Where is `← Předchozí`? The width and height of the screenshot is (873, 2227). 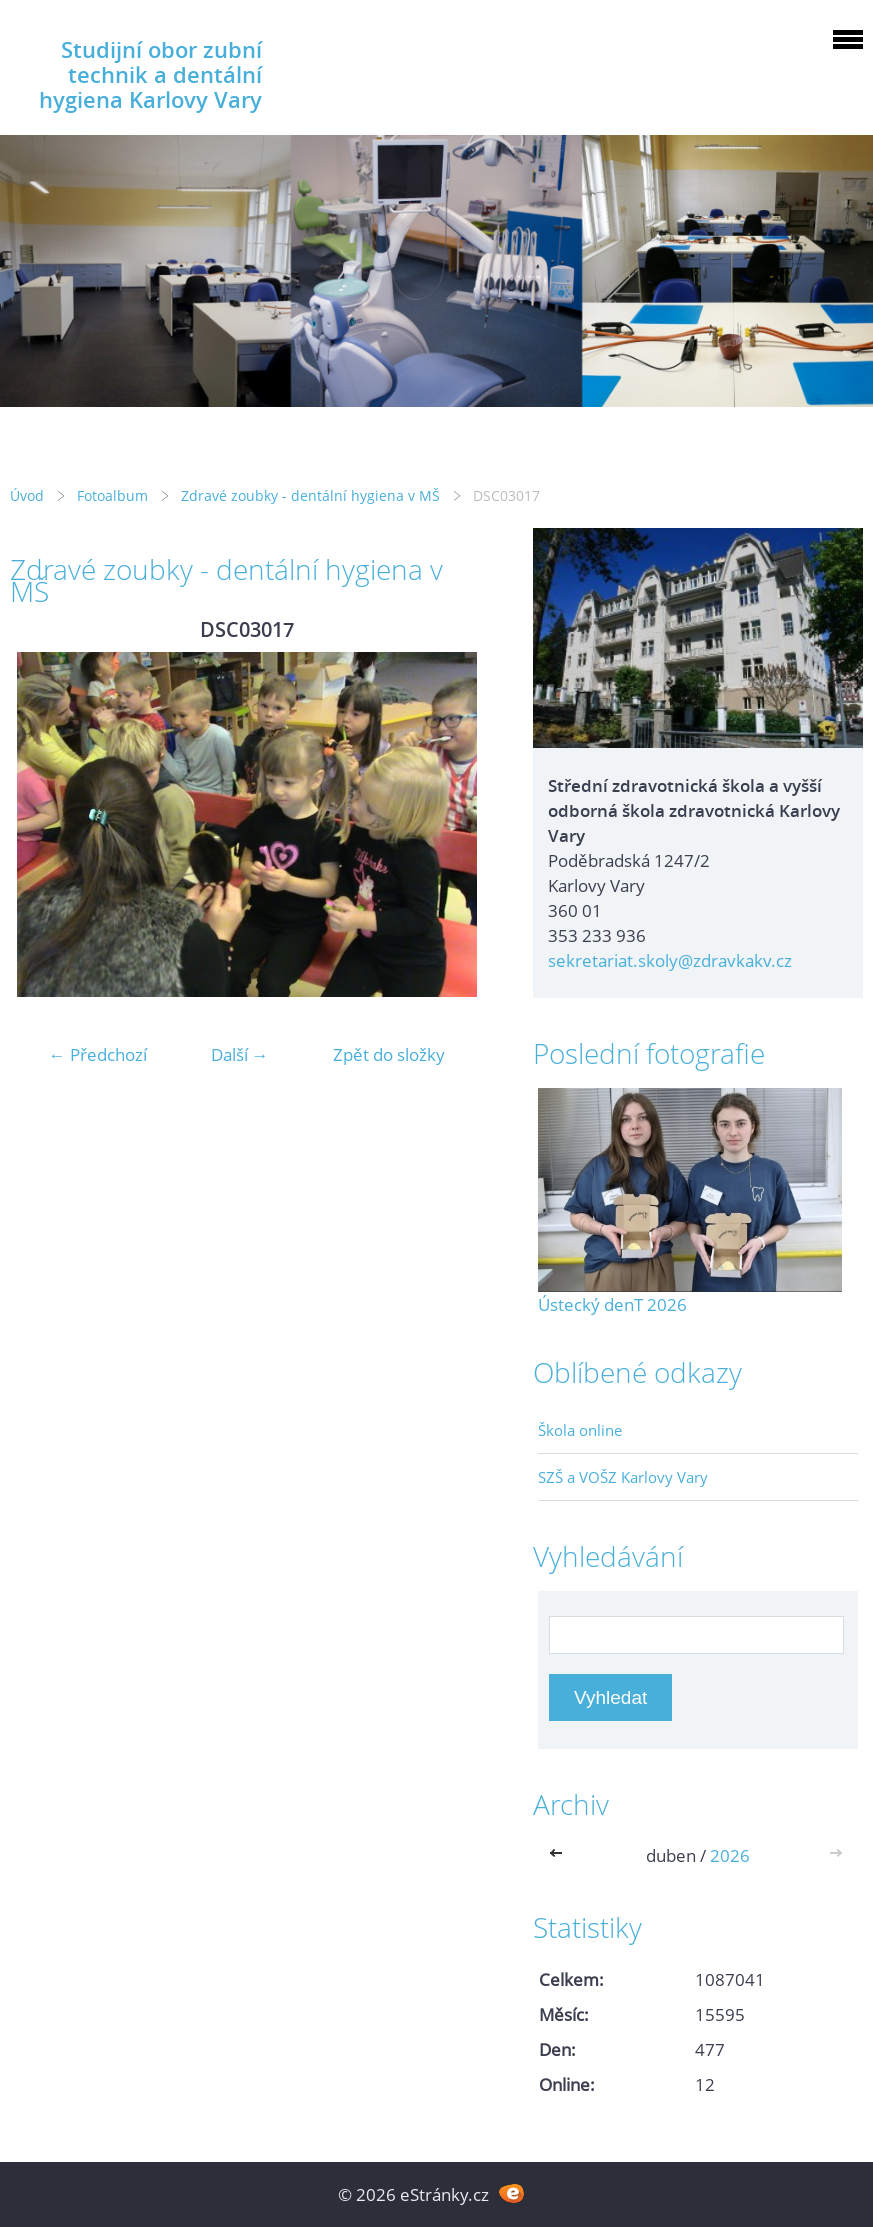 ← Předchozí is located at coordinates (98, 1054).